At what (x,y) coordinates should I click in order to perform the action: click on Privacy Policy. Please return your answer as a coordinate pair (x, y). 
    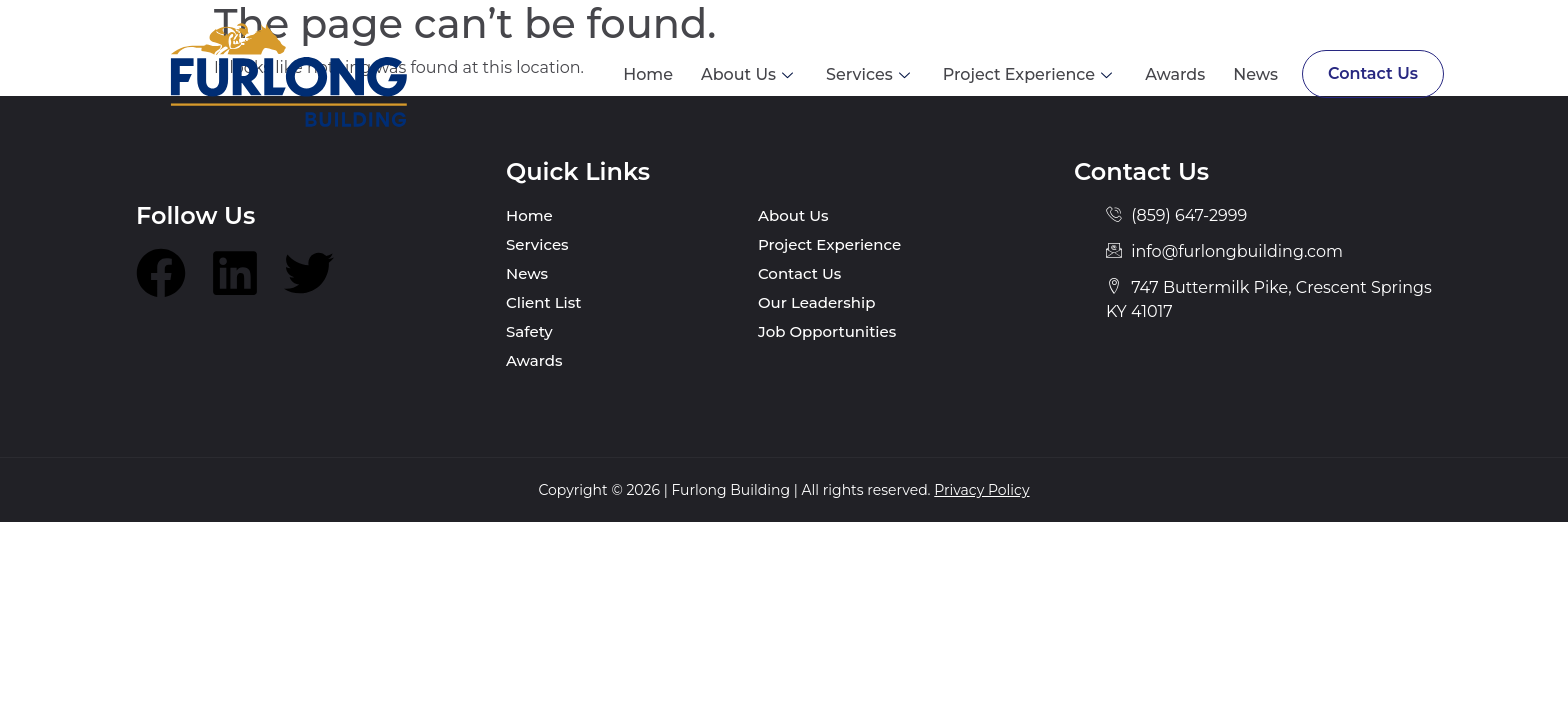
    Looking at the image, I should click on (981, 490).